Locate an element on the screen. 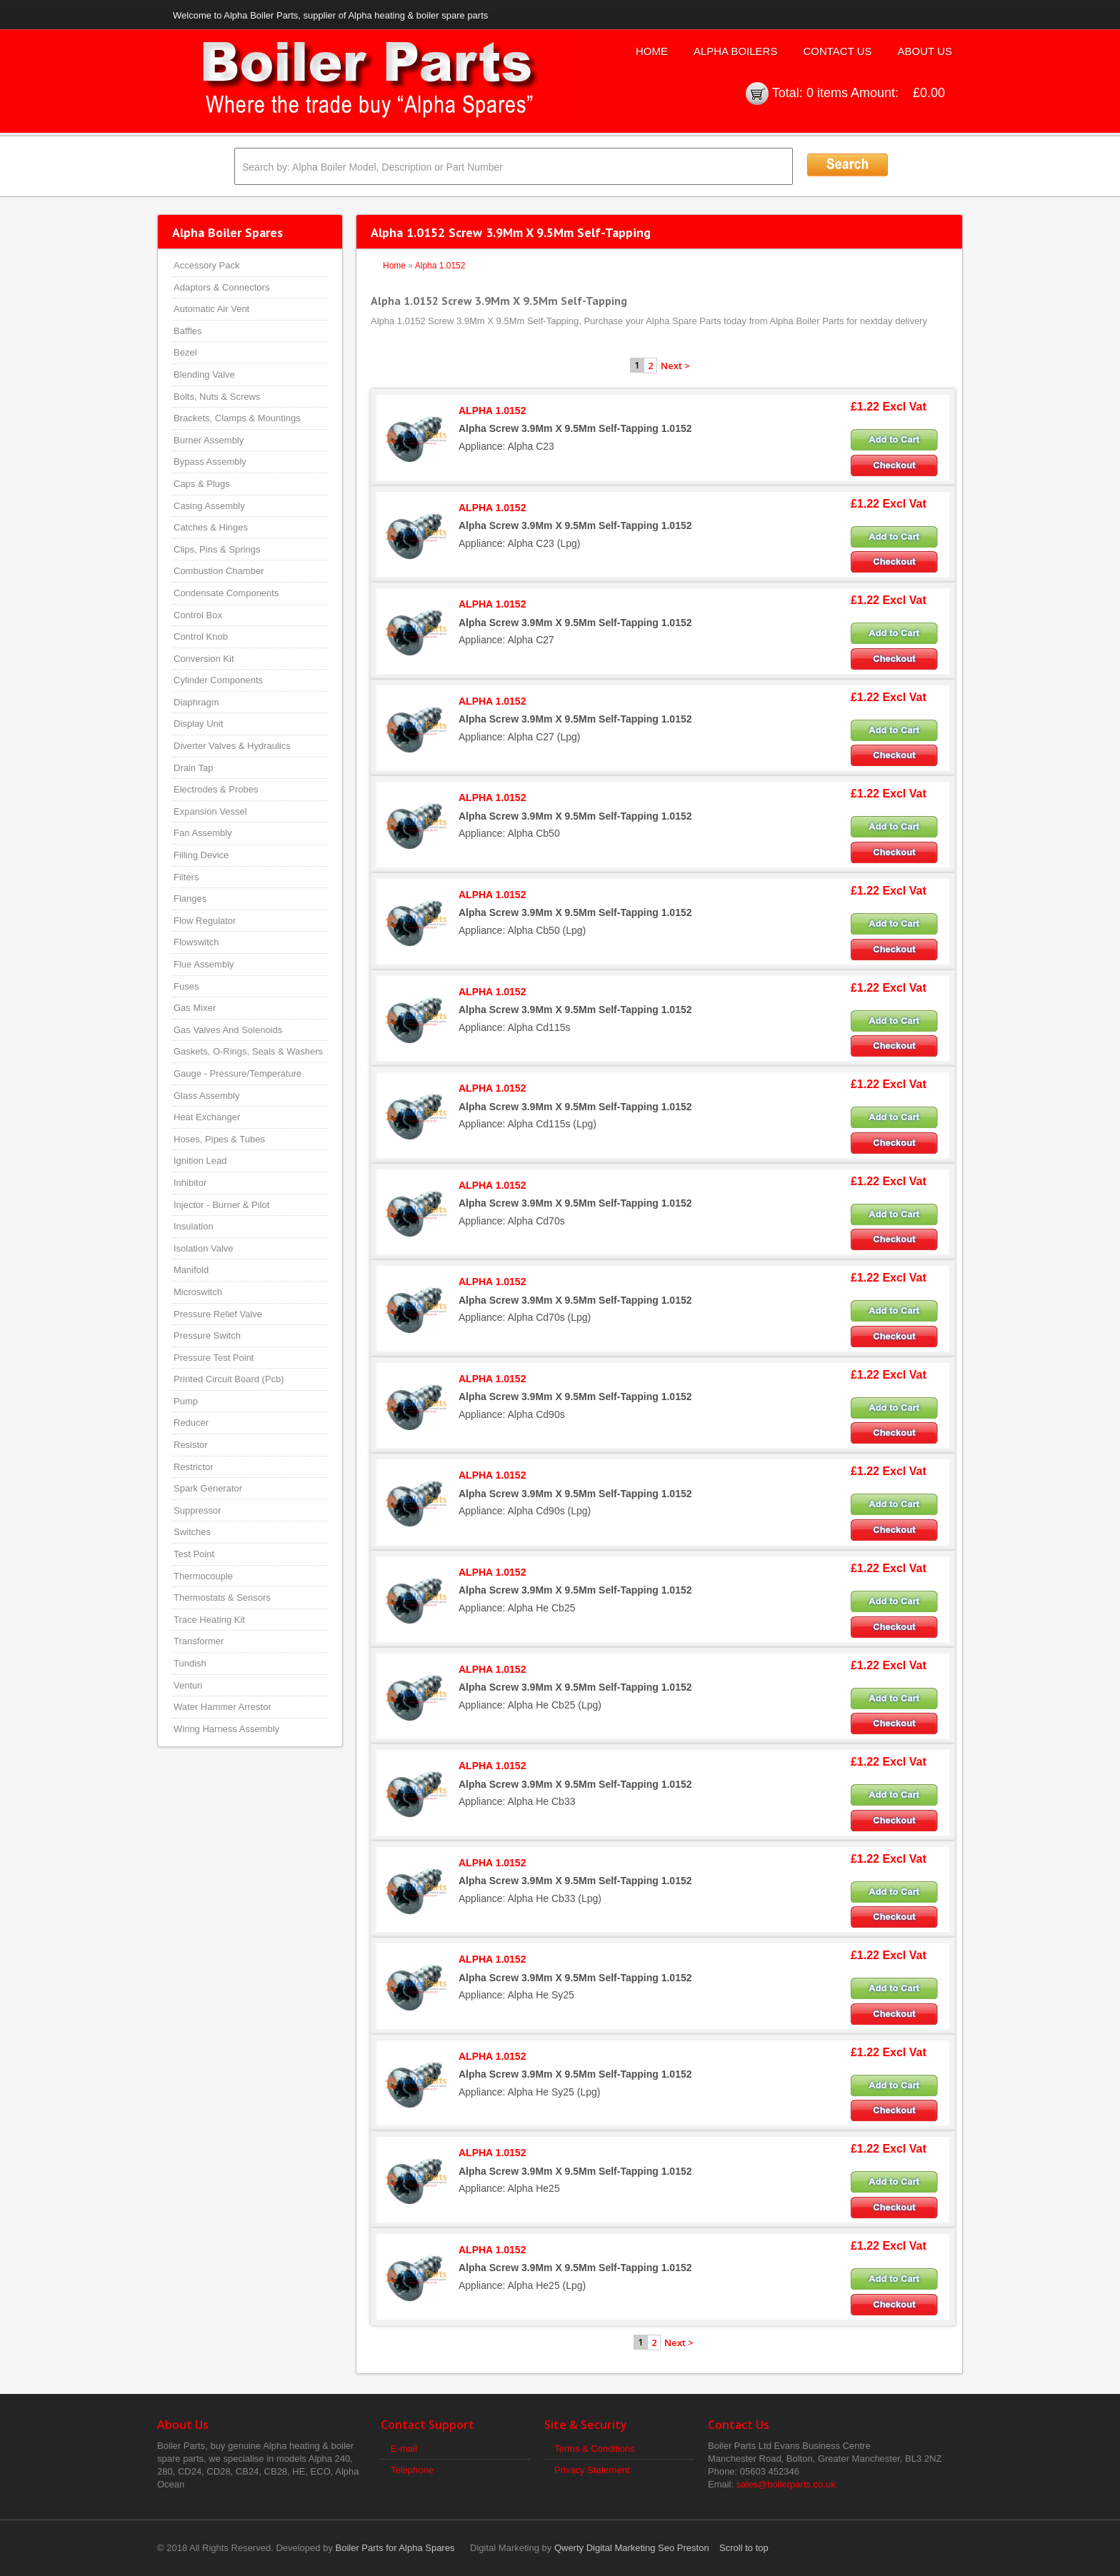 This screenshot has height=2576, width=1120. Water Hammer Arrestor is located at coordinates (222, 1706).